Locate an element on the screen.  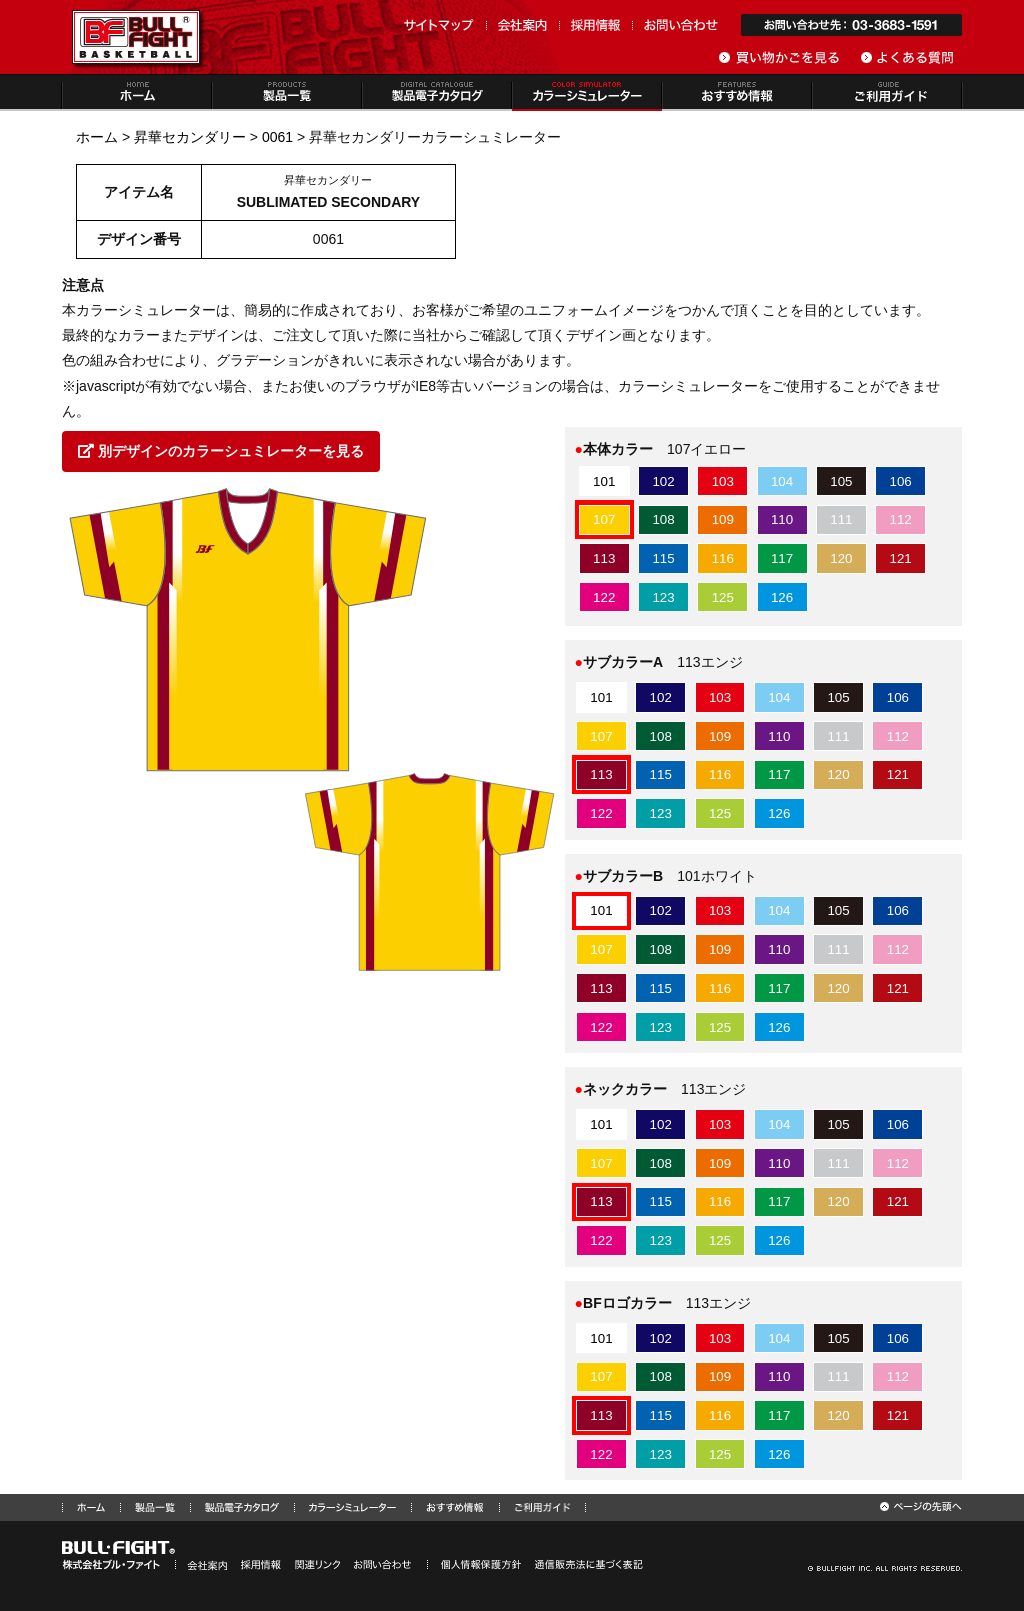
昇華セカンダリー is located at coordinates (190, 137).